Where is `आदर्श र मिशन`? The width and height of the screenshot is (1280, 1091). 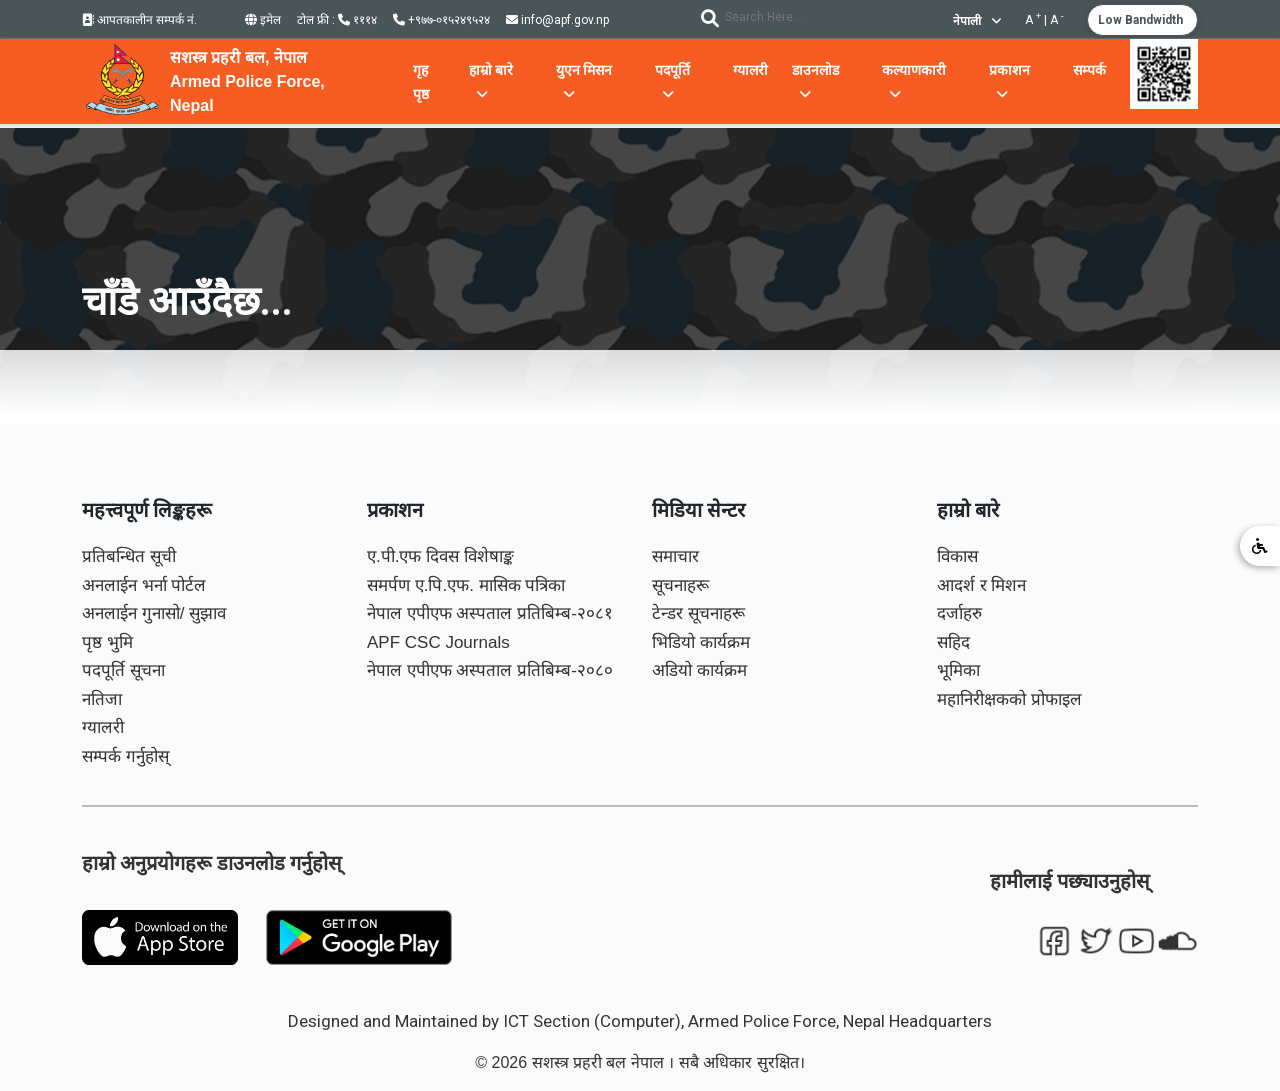
आदर्श र मिशन is located at coordinates (981, 585).